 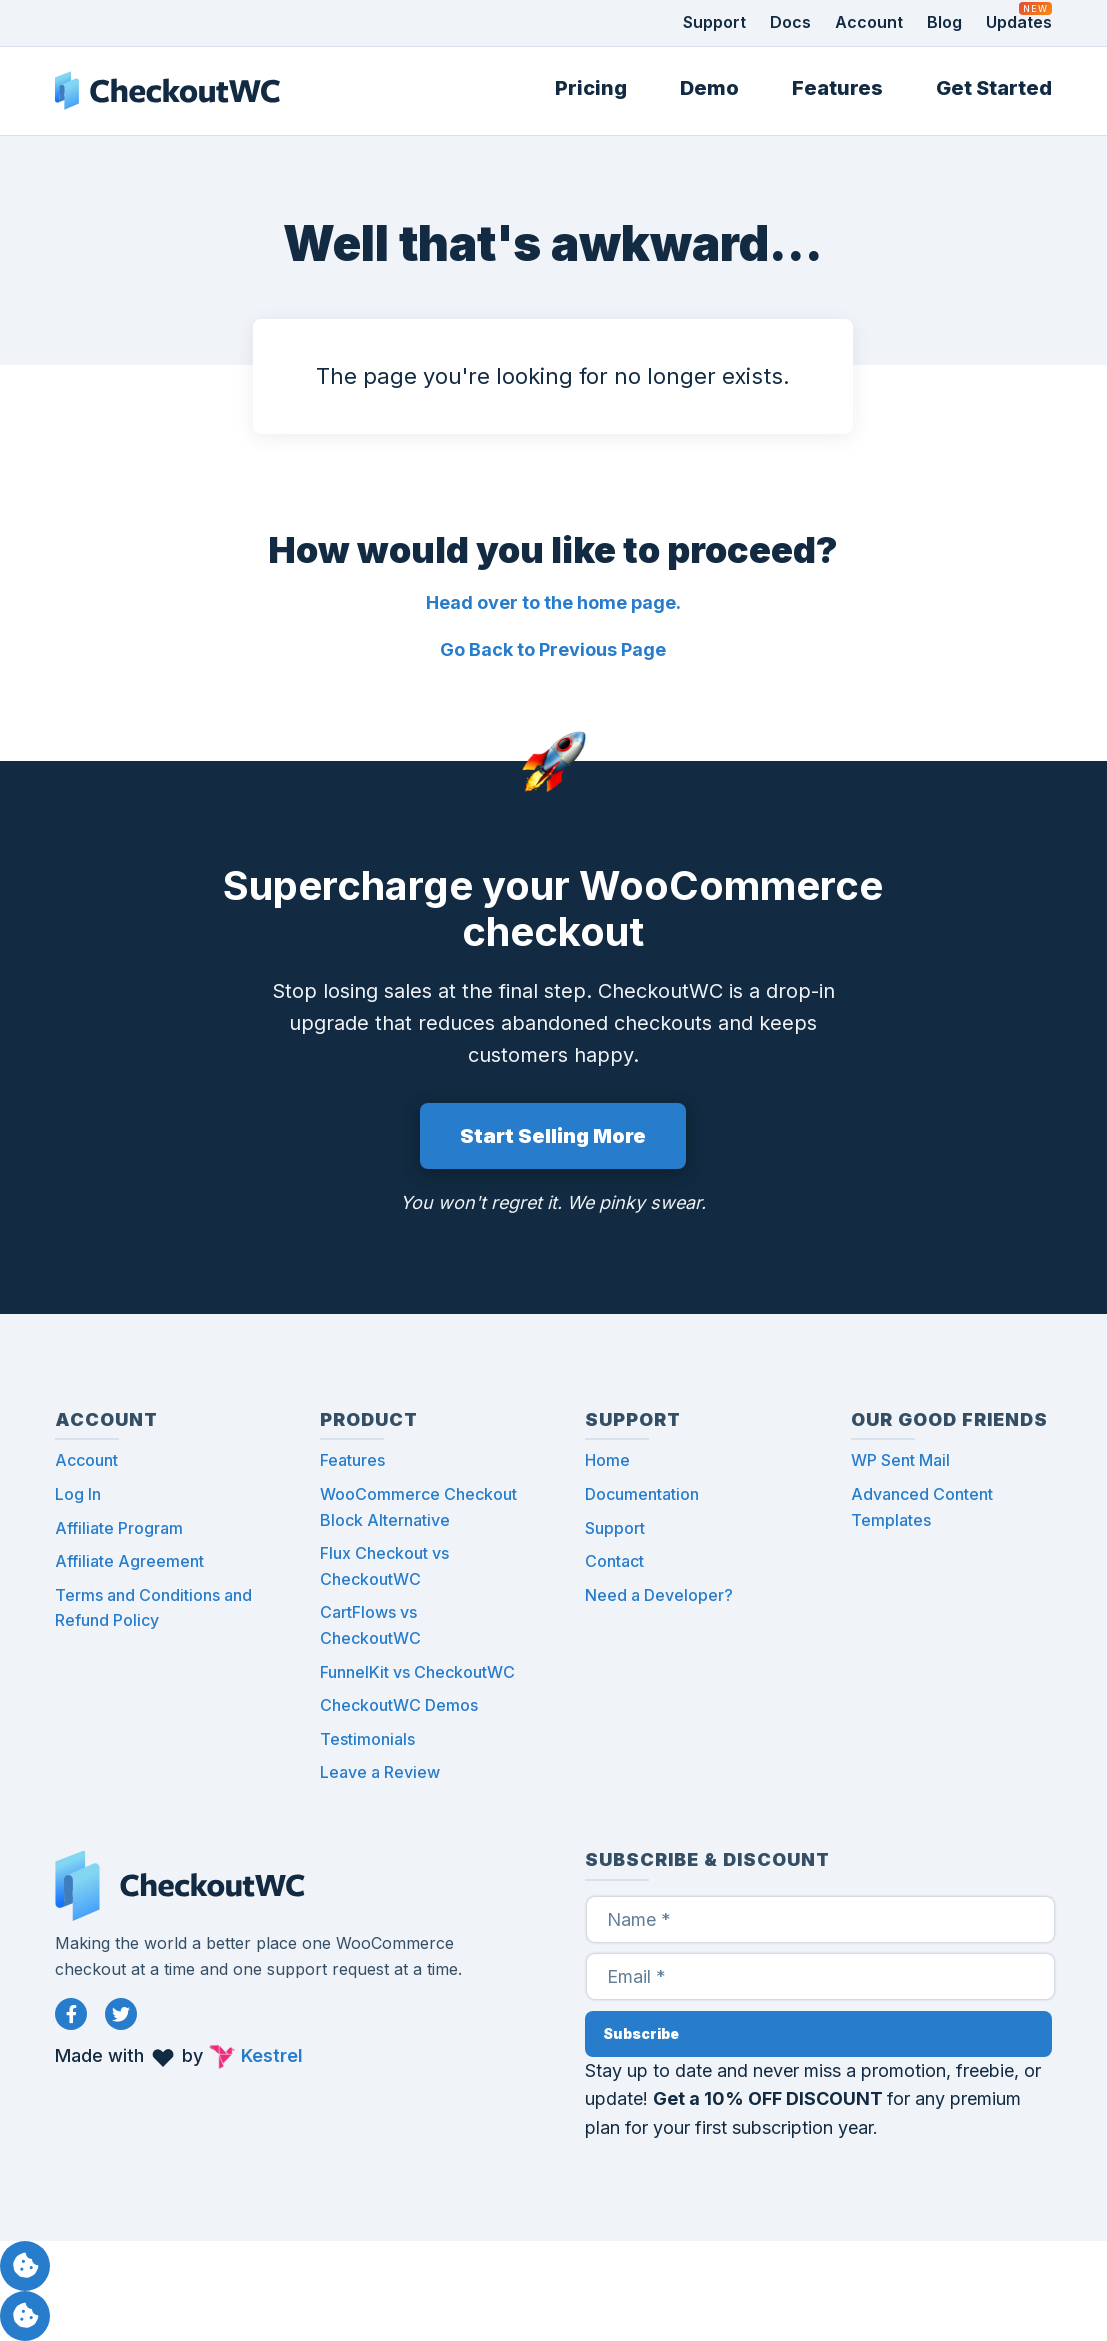 What do you see at coordinates (709, 88) in the screenshot?
I see `Demo` at bounding box center [709, 88].